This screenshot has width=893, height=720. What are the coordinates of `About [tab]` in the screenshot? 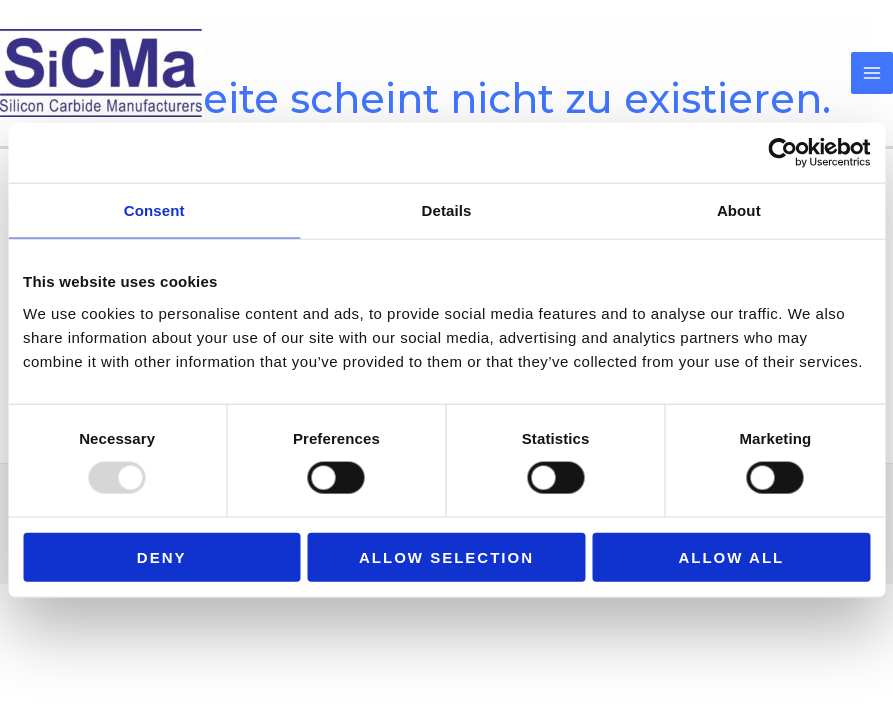 It's located at (739, 210).